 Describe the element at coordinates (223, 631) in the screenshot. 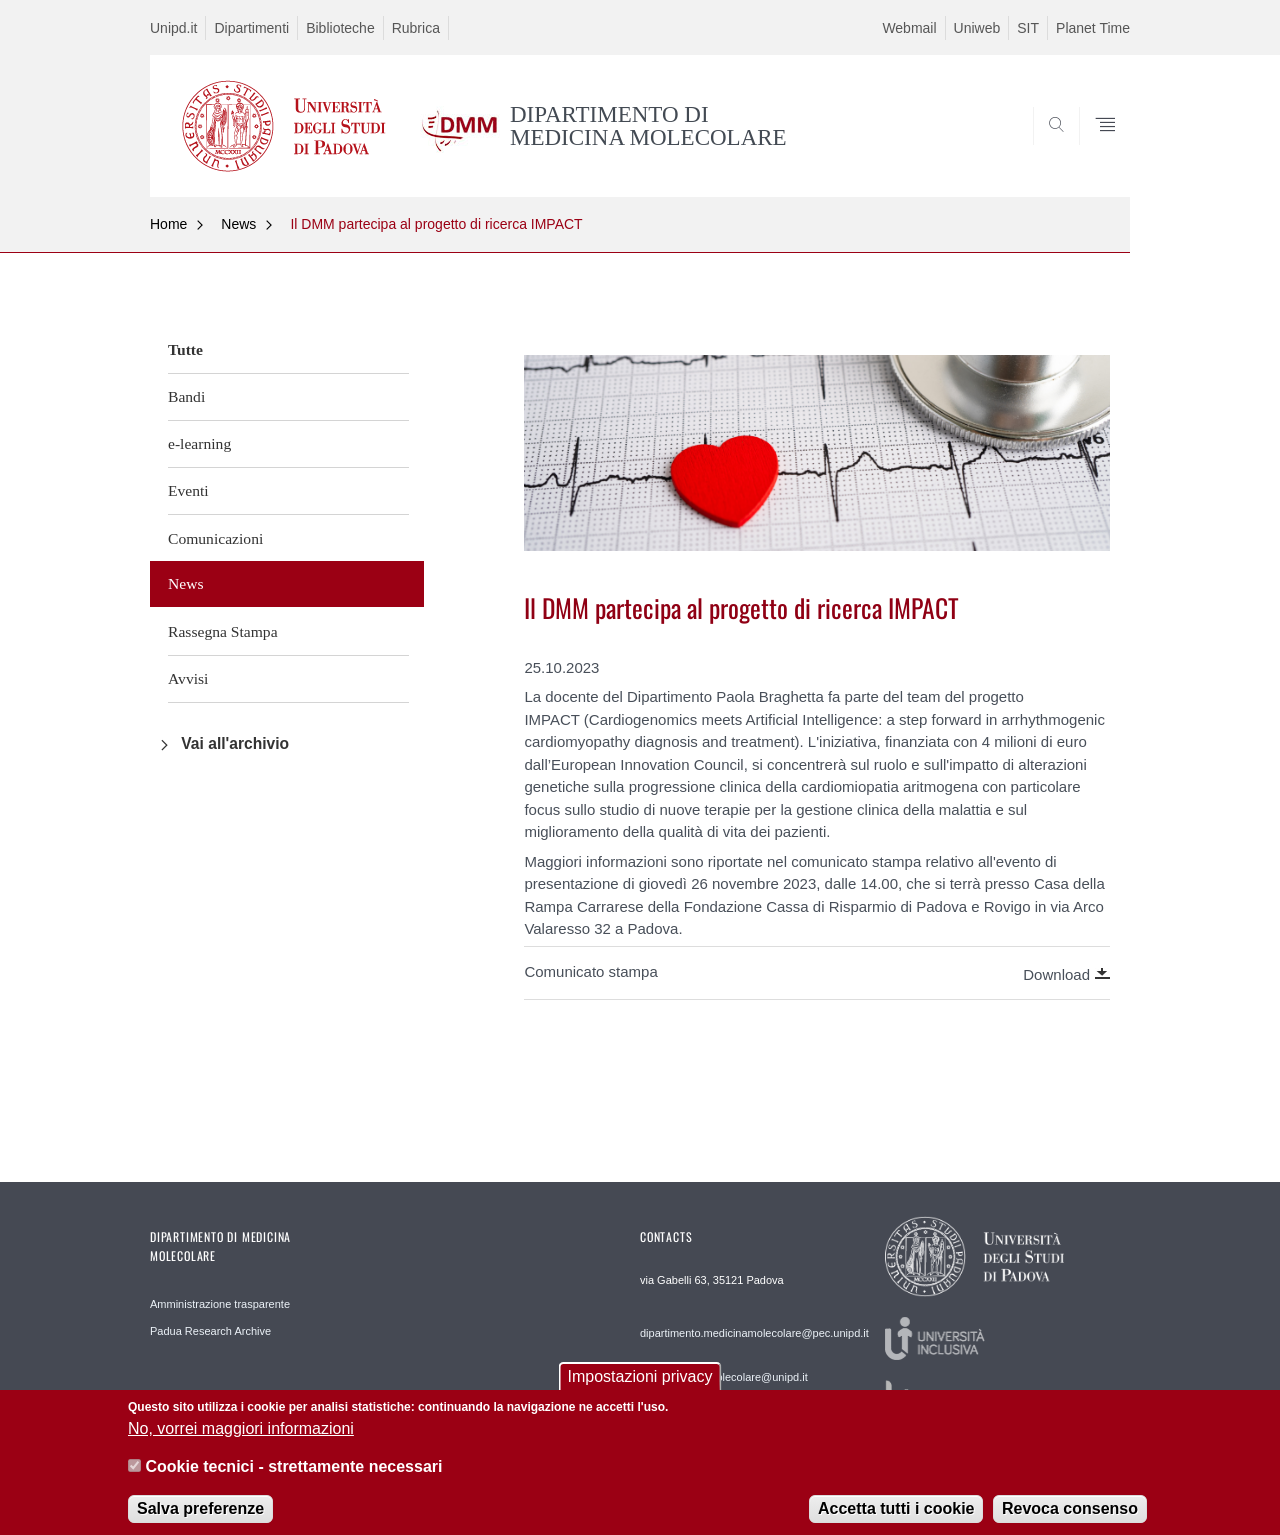

I see `Rassegna Stampa` at that location.